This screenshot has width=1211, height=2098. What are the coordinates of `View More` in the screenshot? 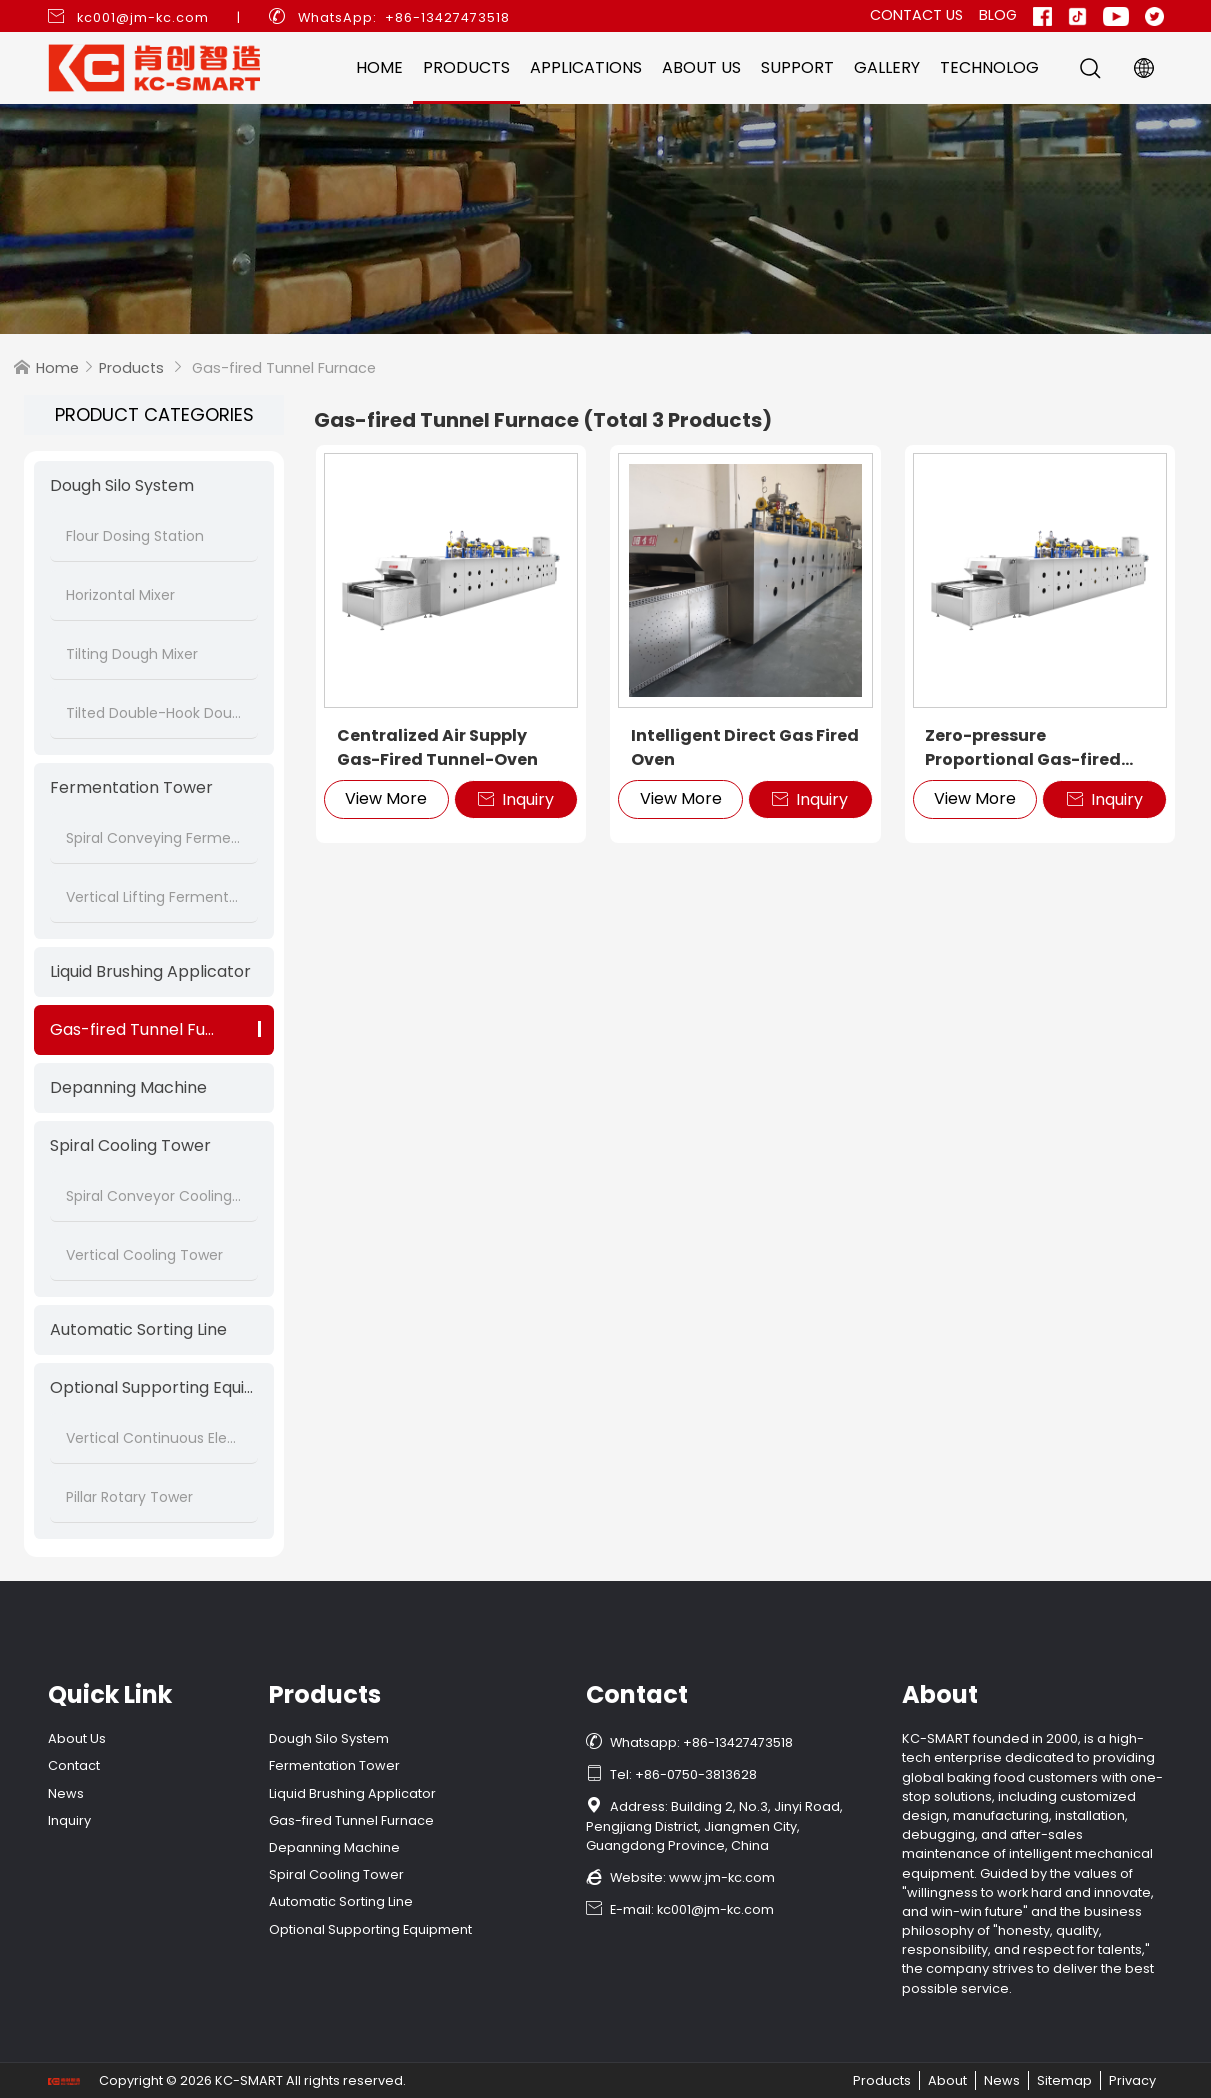 It's located at (386, 798).